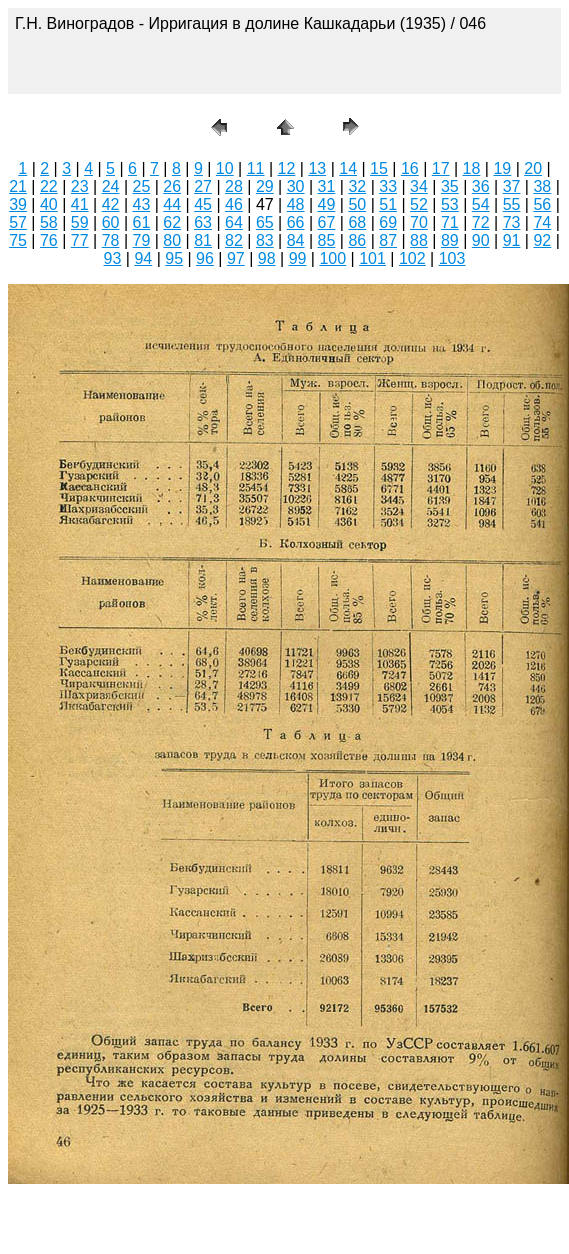 Image resolution: width=569 pixels, height=1254 pixels. I want to click on 45, so click(203, 204).